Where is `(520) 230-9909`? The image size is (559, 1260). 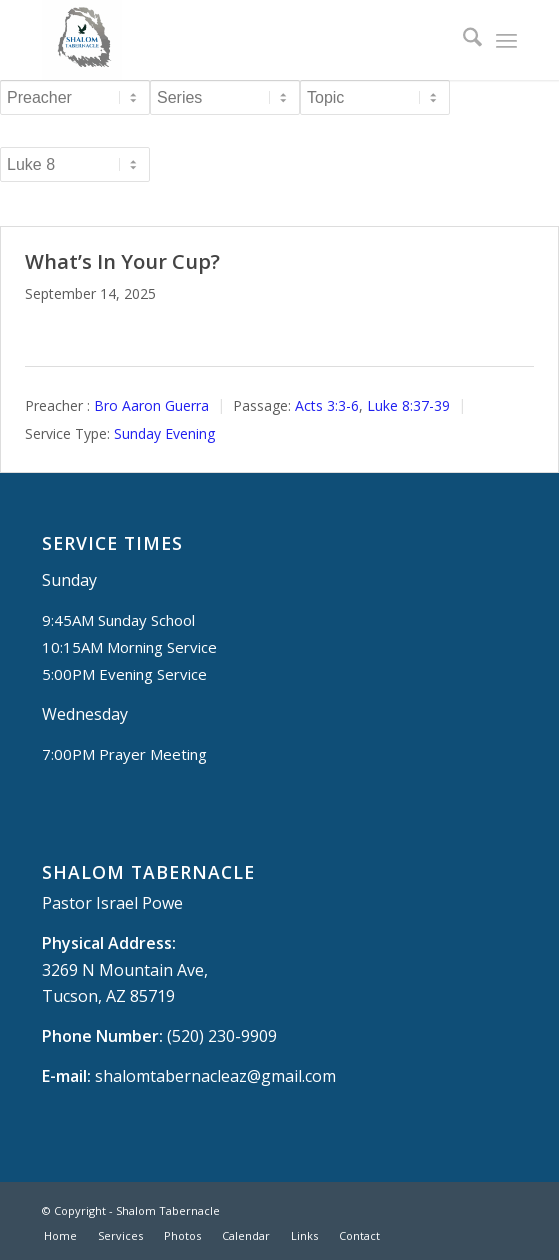 (520) 230-9909 is located at coordinates (222, 1036).